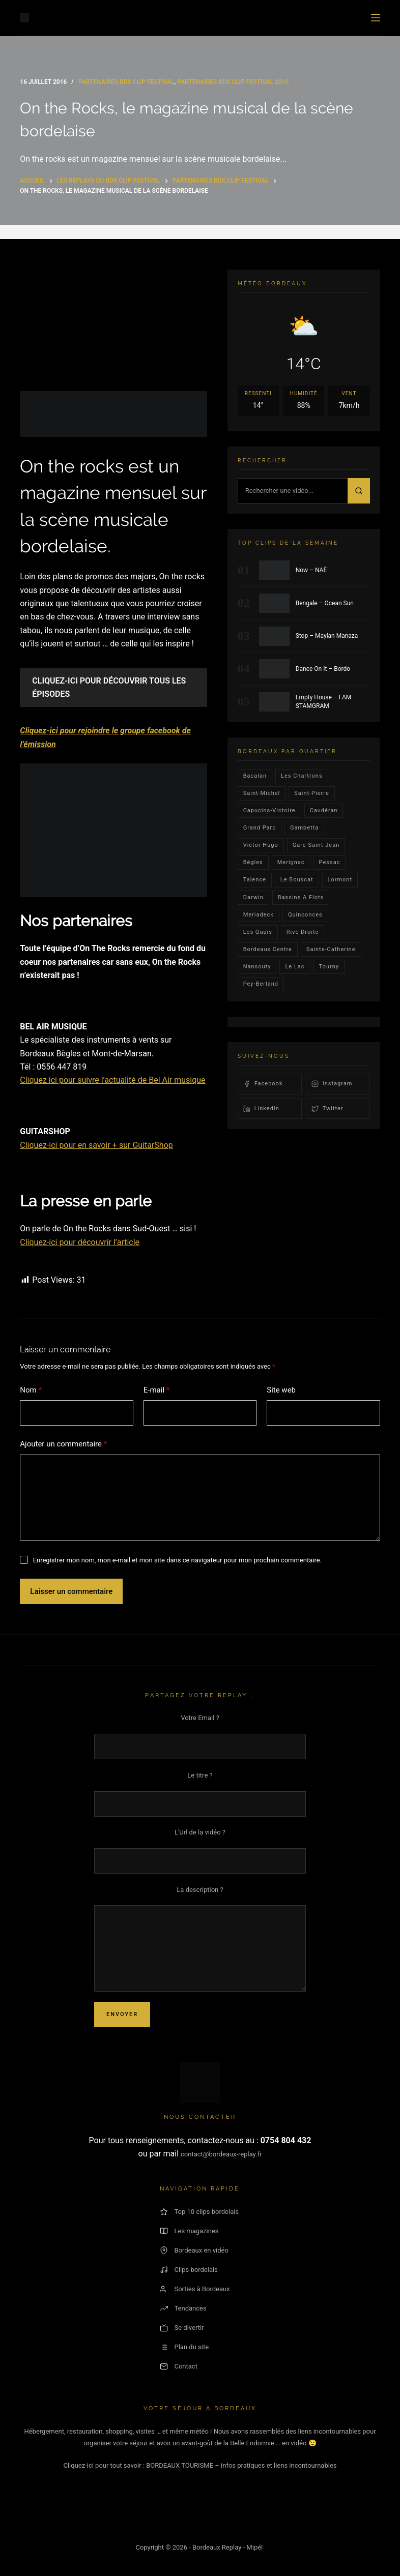 The width and height of the screenshot is (400, 2576). I want to click on saint-michel, so click(261, 793).